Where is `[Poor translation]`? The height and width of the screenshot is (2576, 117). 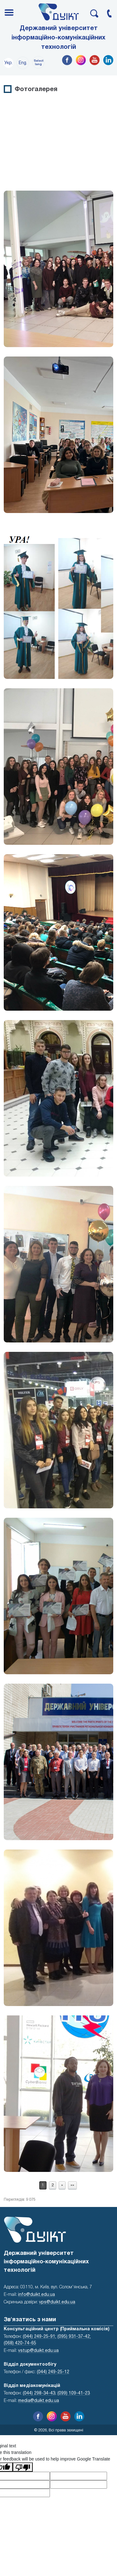
[Poor translation] is located at coordinates (23, 2467).